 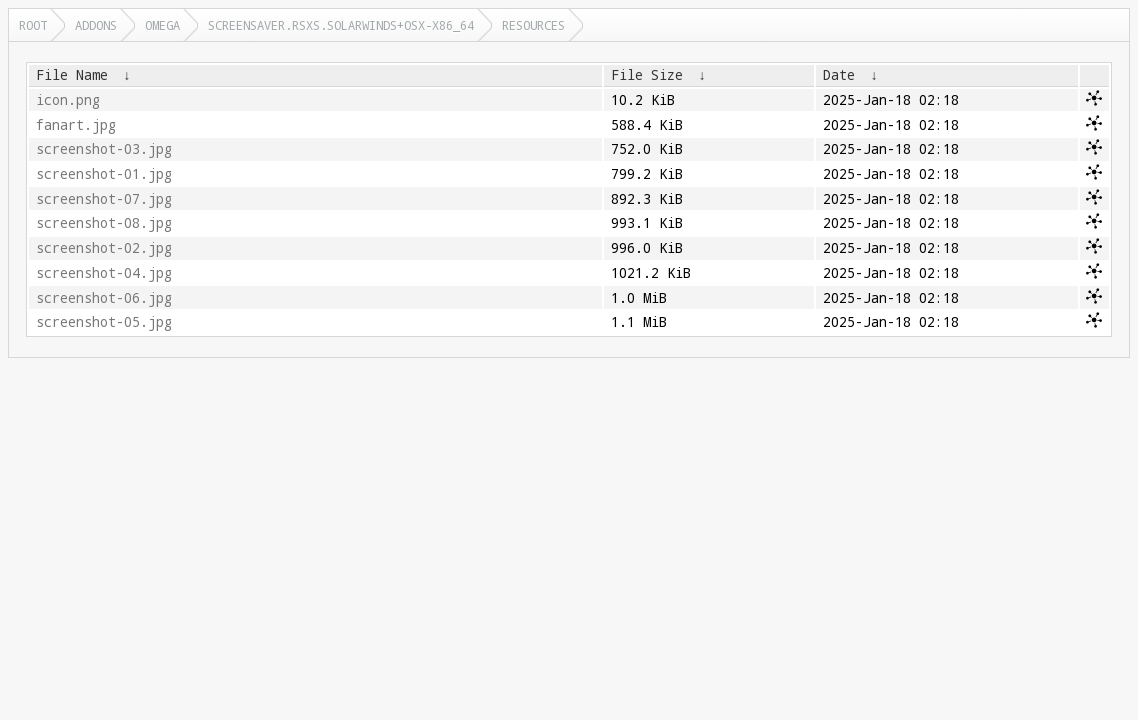 What do you see at coordinates (104, 273) in the screenshot?
I see `screenshot-04.jpg` at bounding box center [104, 273].